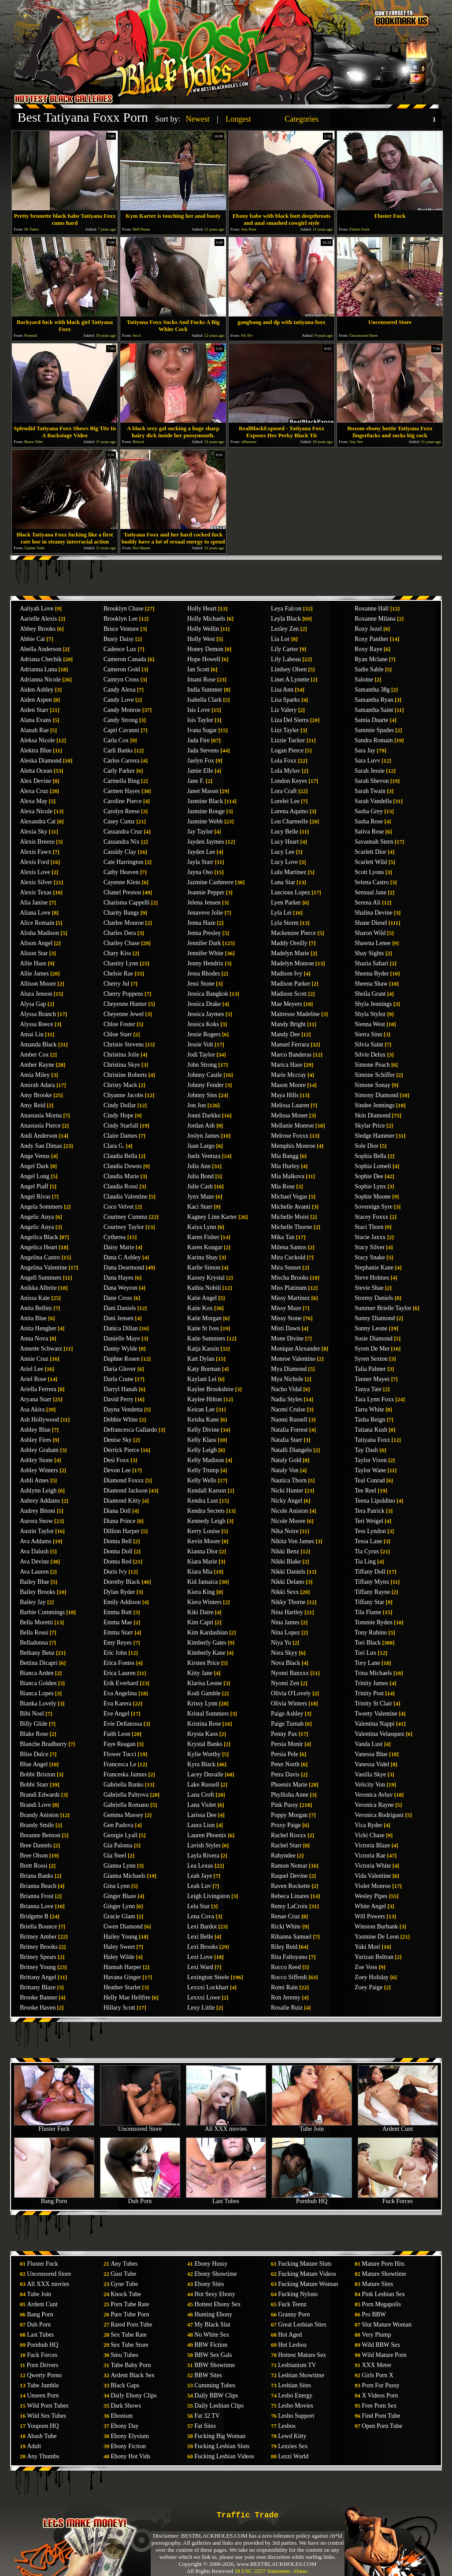 This screenshot has height=2576, width=452. What do you see at coordinates (285, 1592) in the screenshot?
I see `Nikki Sexx` at bounding box center [285, 1592].